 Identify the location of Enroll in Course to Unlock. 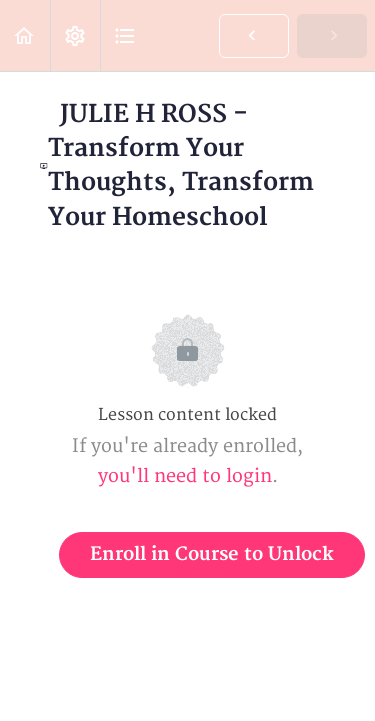
(212, 554).